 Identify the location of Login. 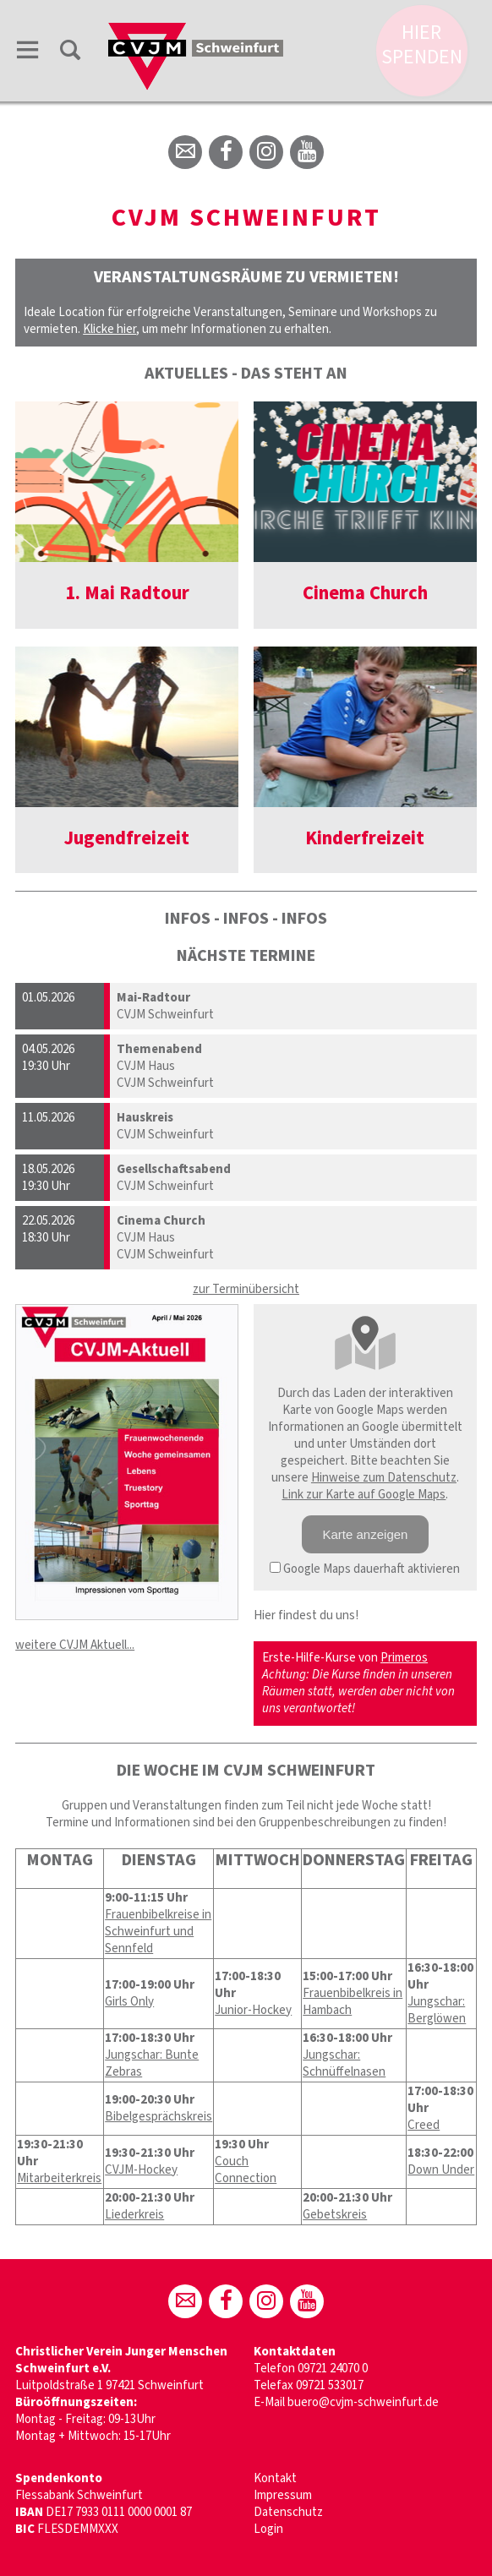
(268, 2529).